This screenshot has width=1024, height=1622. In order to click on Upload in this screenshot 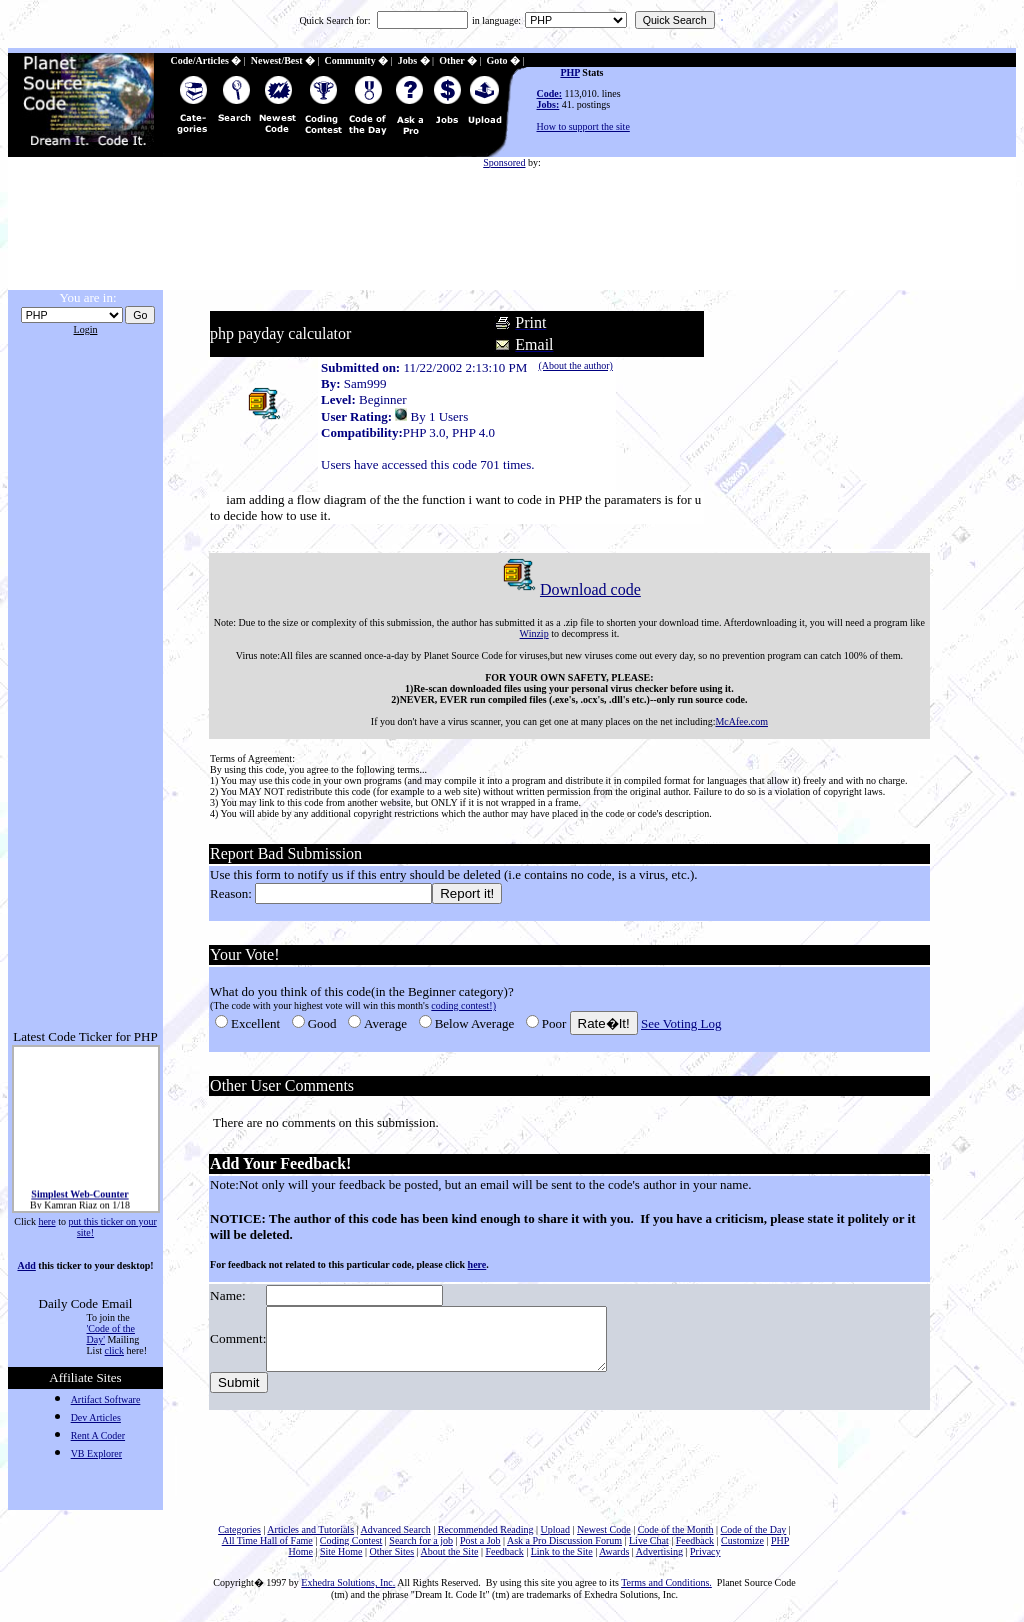, I will do `click(555, 1529)`.